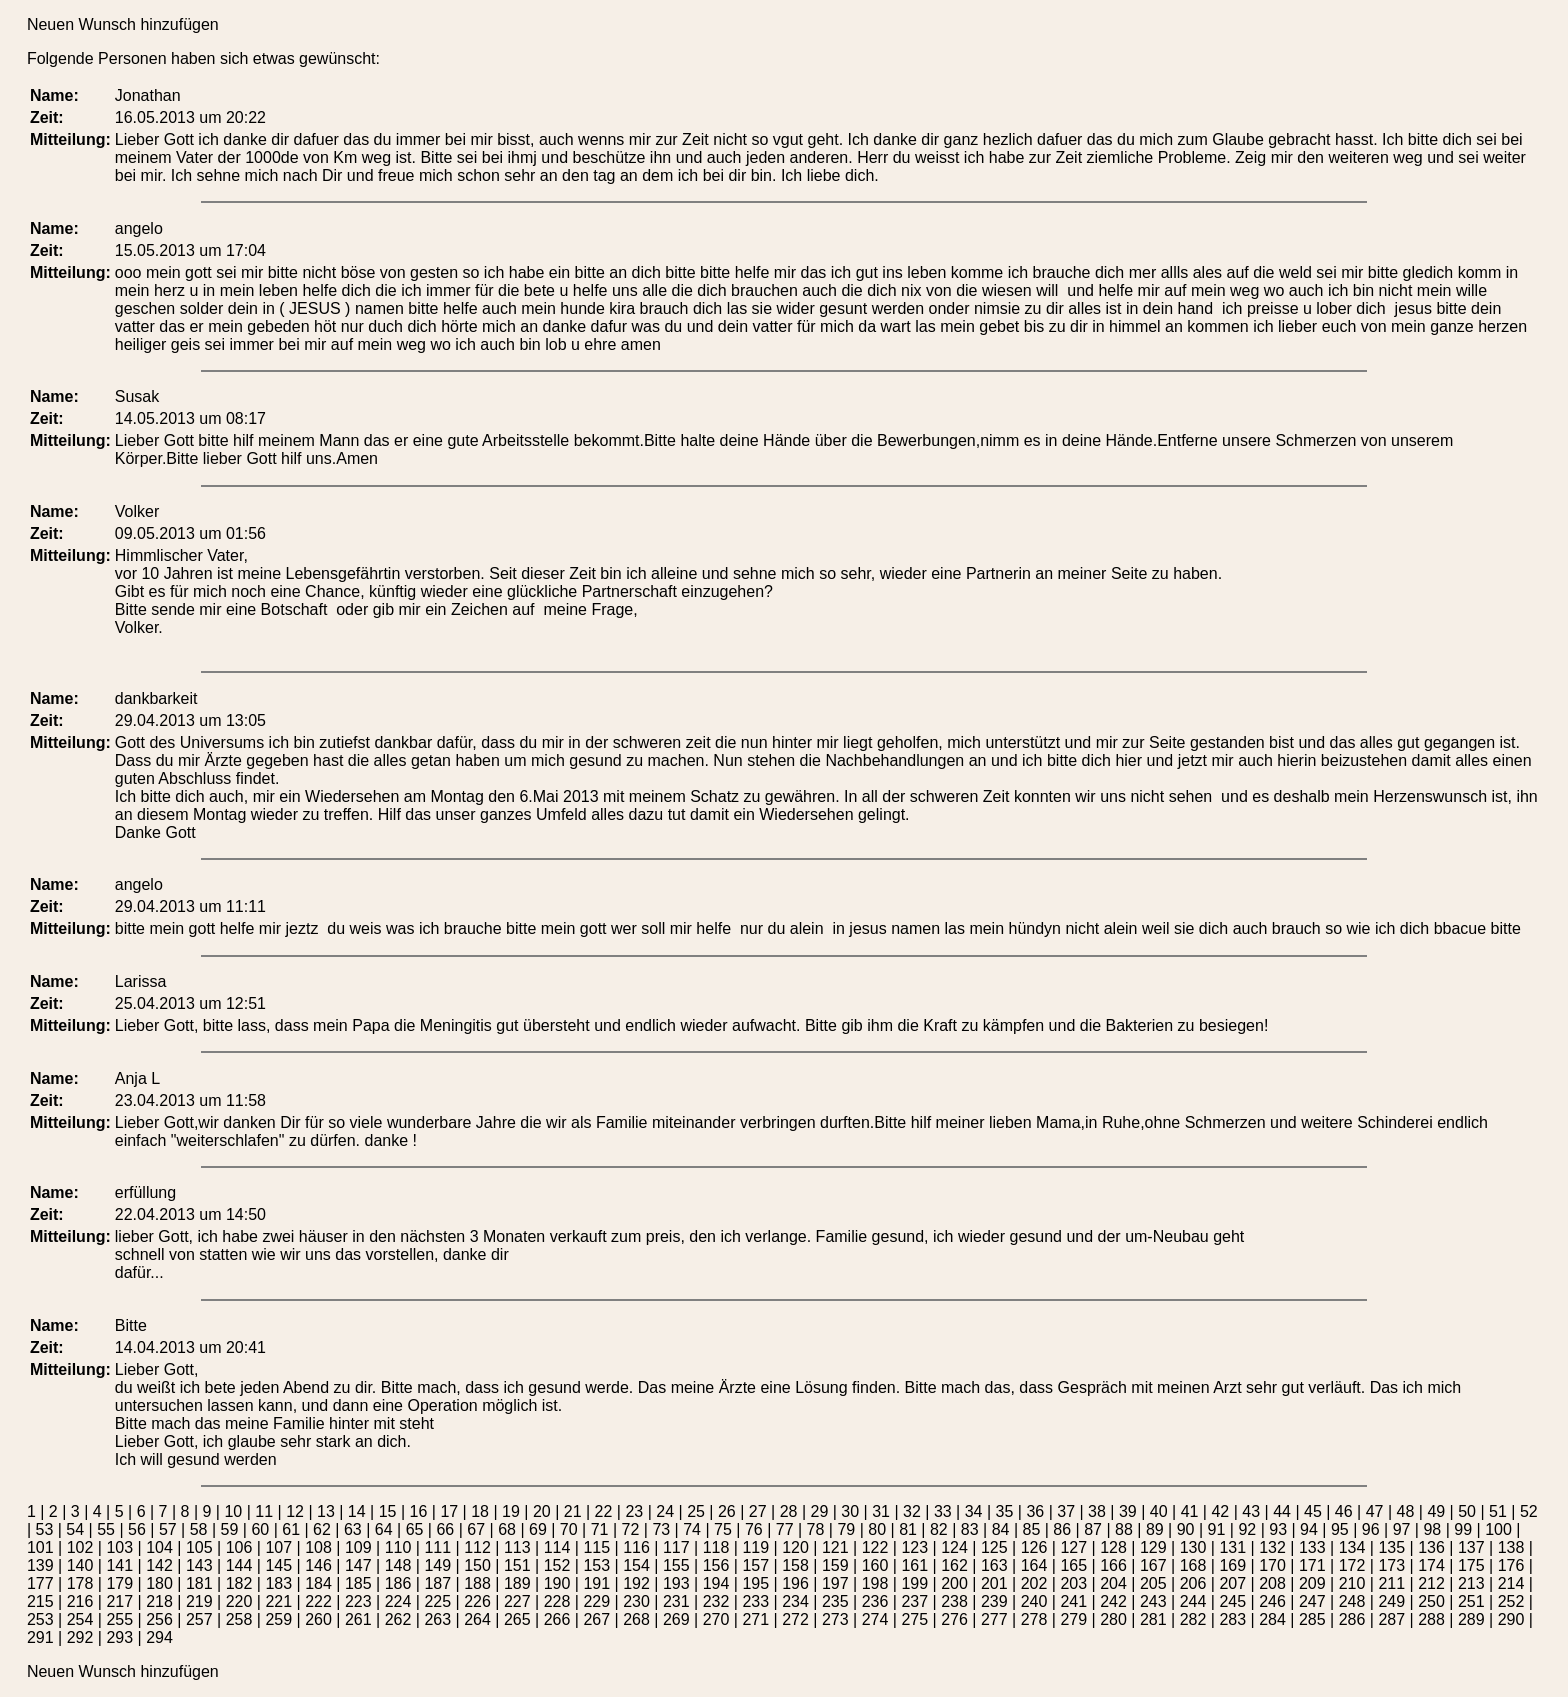 The width and height of the screenshot is (1568, 1697). Describe the element at coordinates (696, 1511) in the screenshot. I see `25` at that location.